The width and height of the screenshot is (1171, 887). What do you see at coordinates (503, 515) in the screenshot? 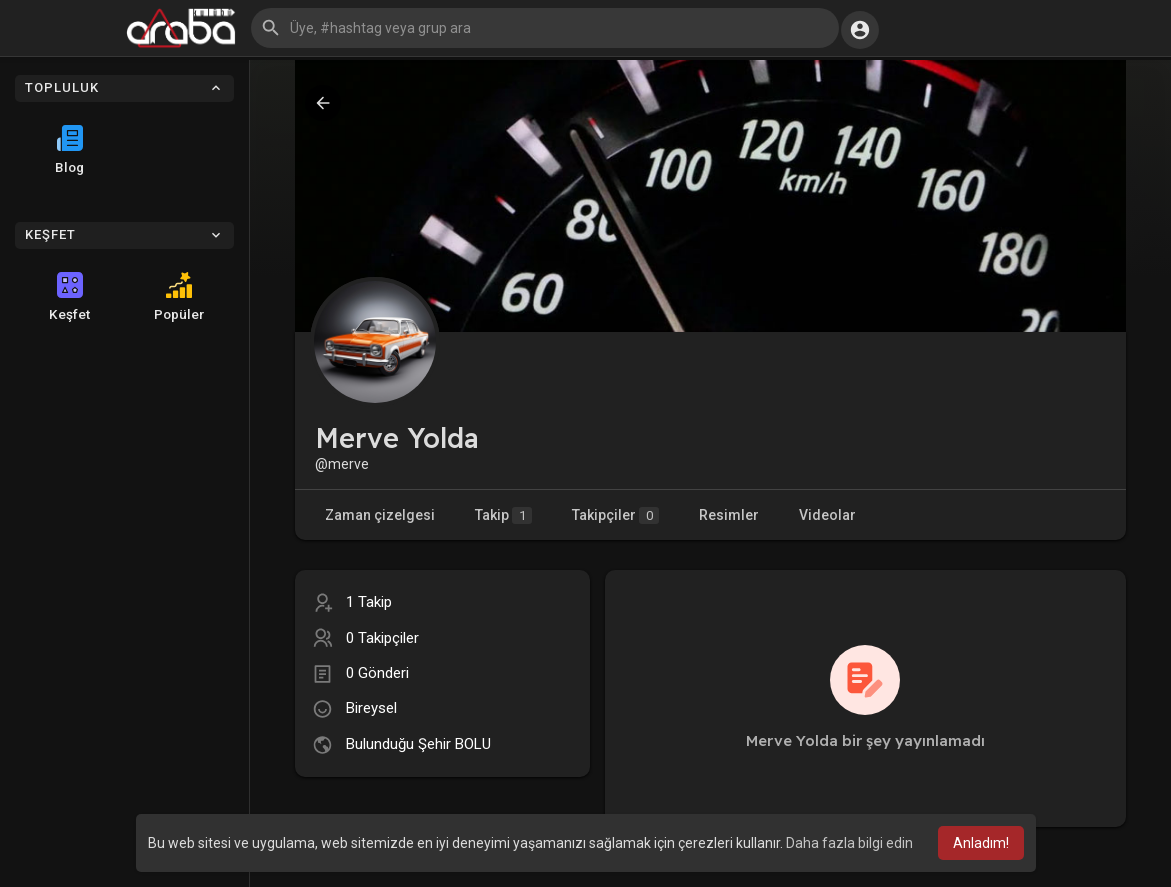
I see `Takip` at bounding box center [503, 515].